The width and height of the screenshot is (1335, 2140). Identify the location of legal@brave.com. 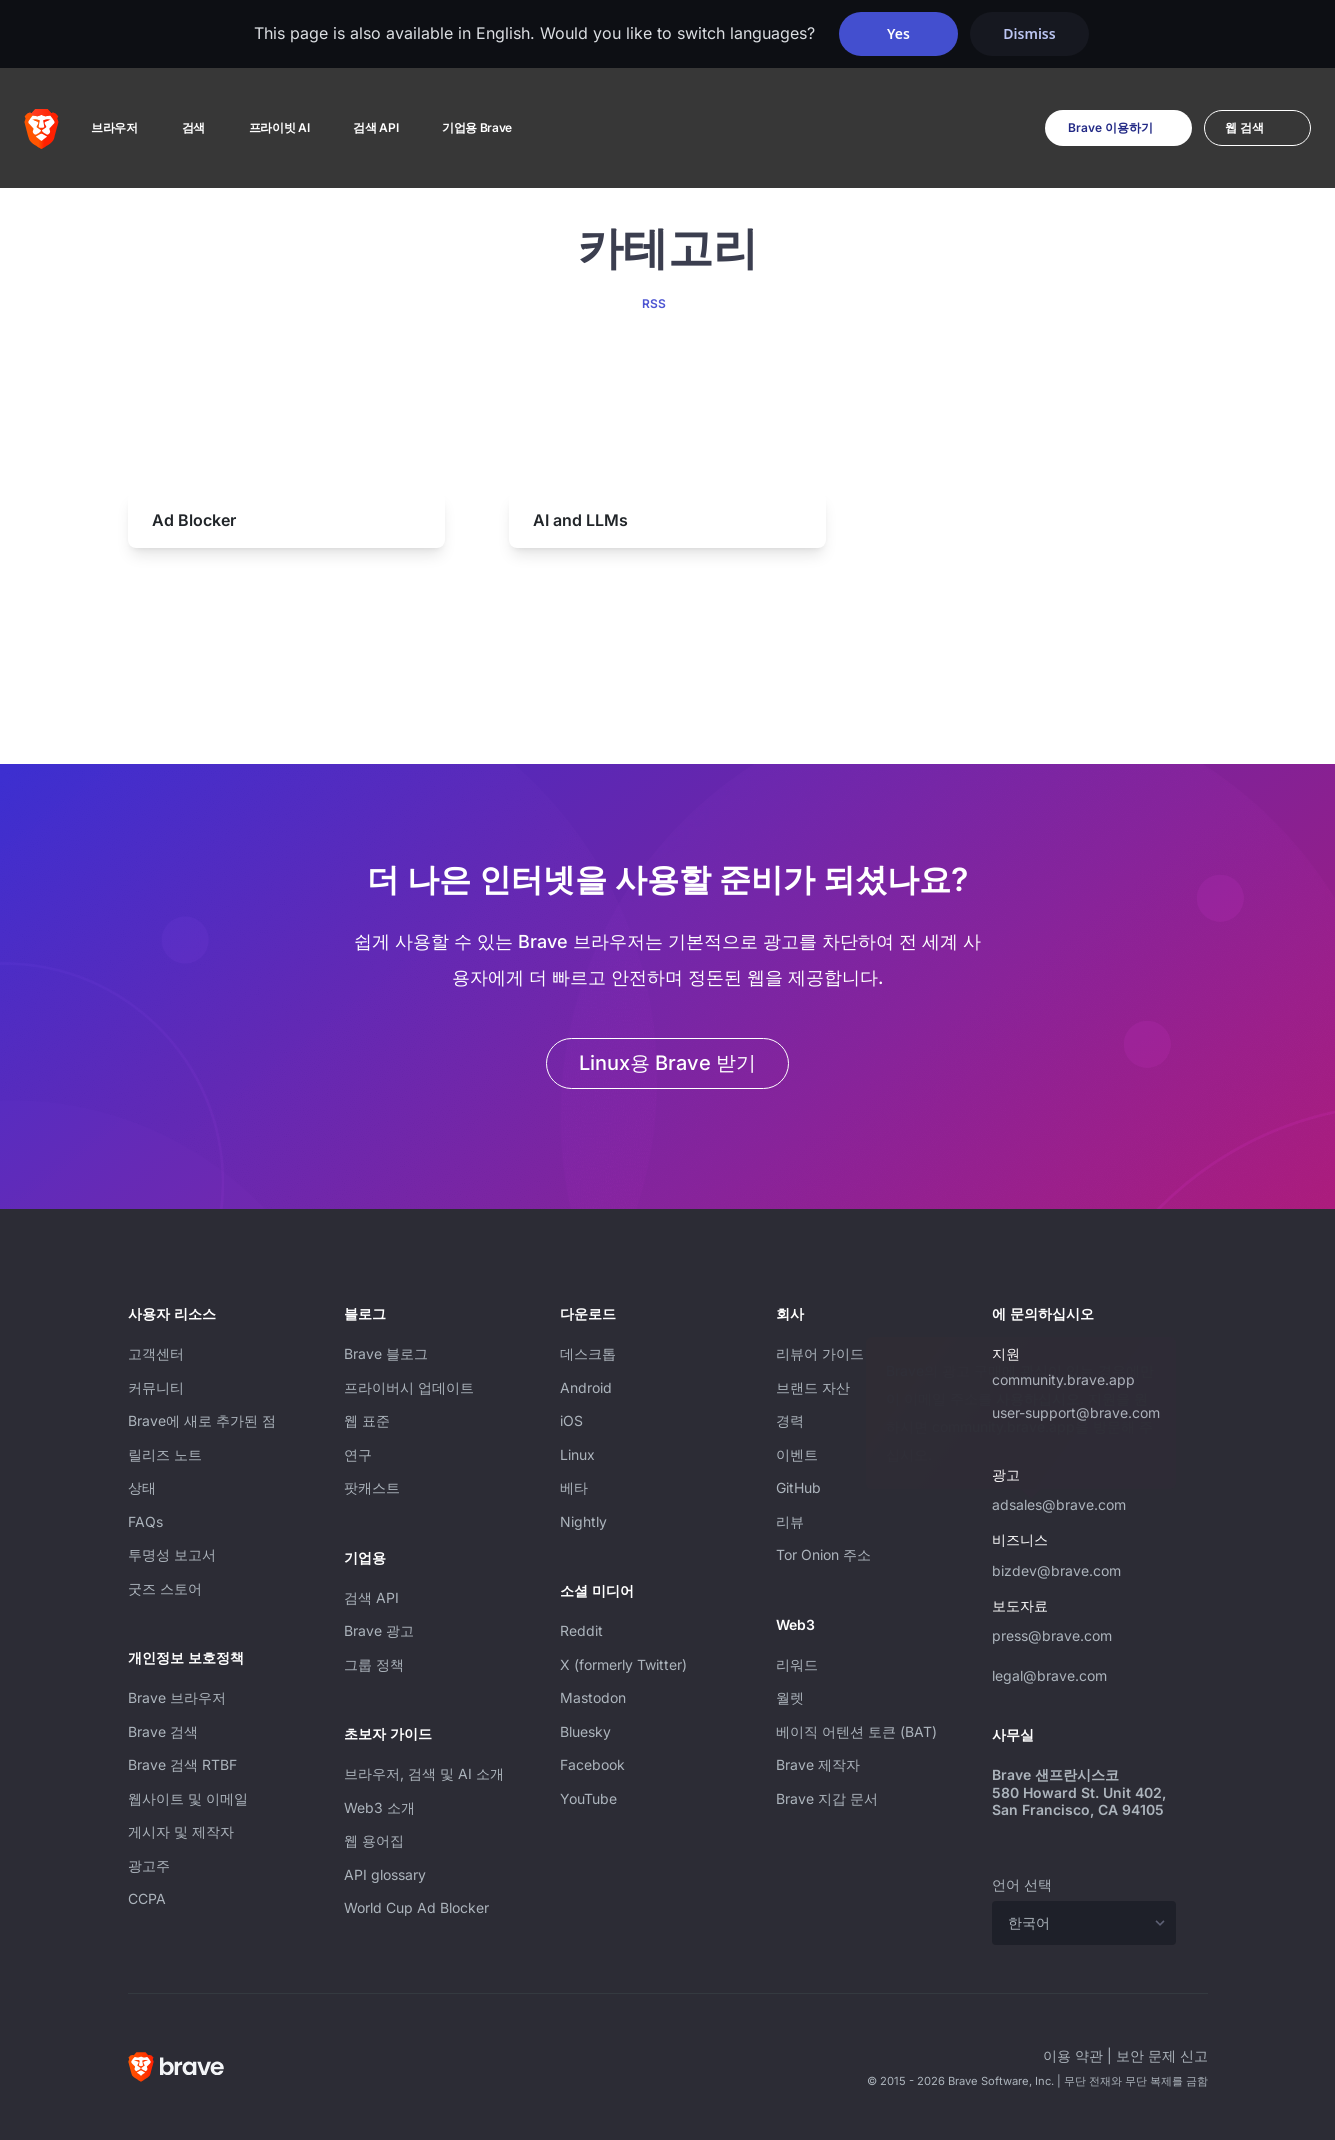
(1049, 1675).